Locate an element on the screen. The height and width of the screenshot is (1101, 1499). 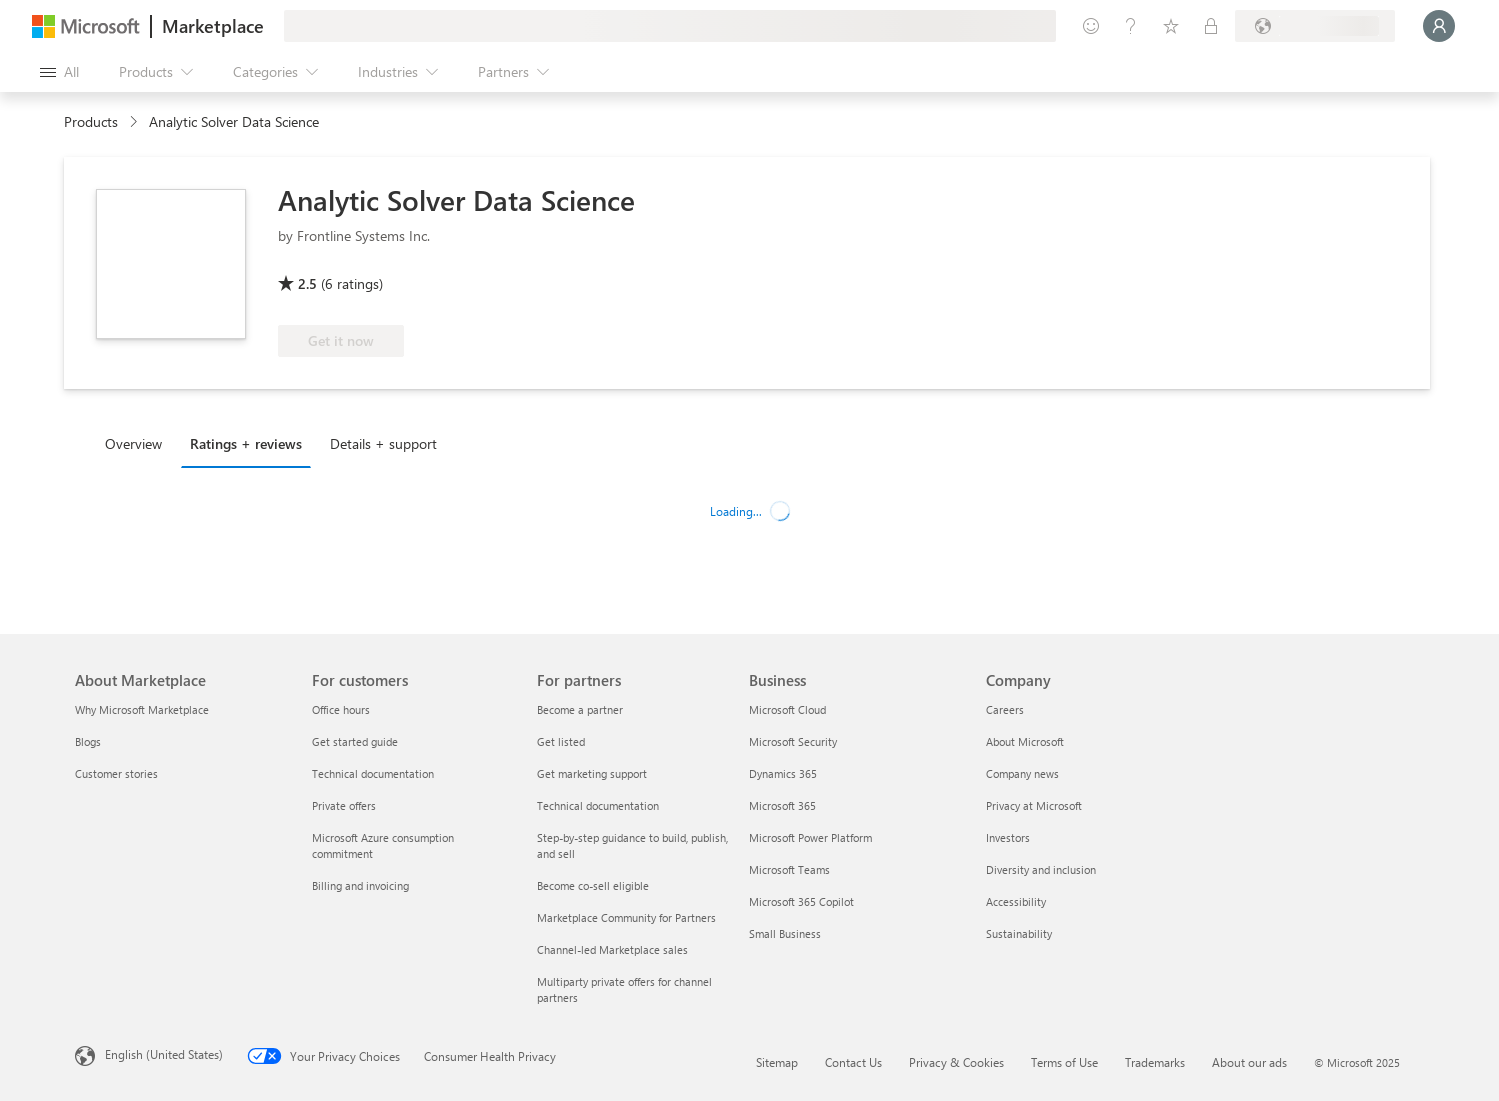
Microsoft Security [Microsoft Security Business] is located at coordinates (793, 741).